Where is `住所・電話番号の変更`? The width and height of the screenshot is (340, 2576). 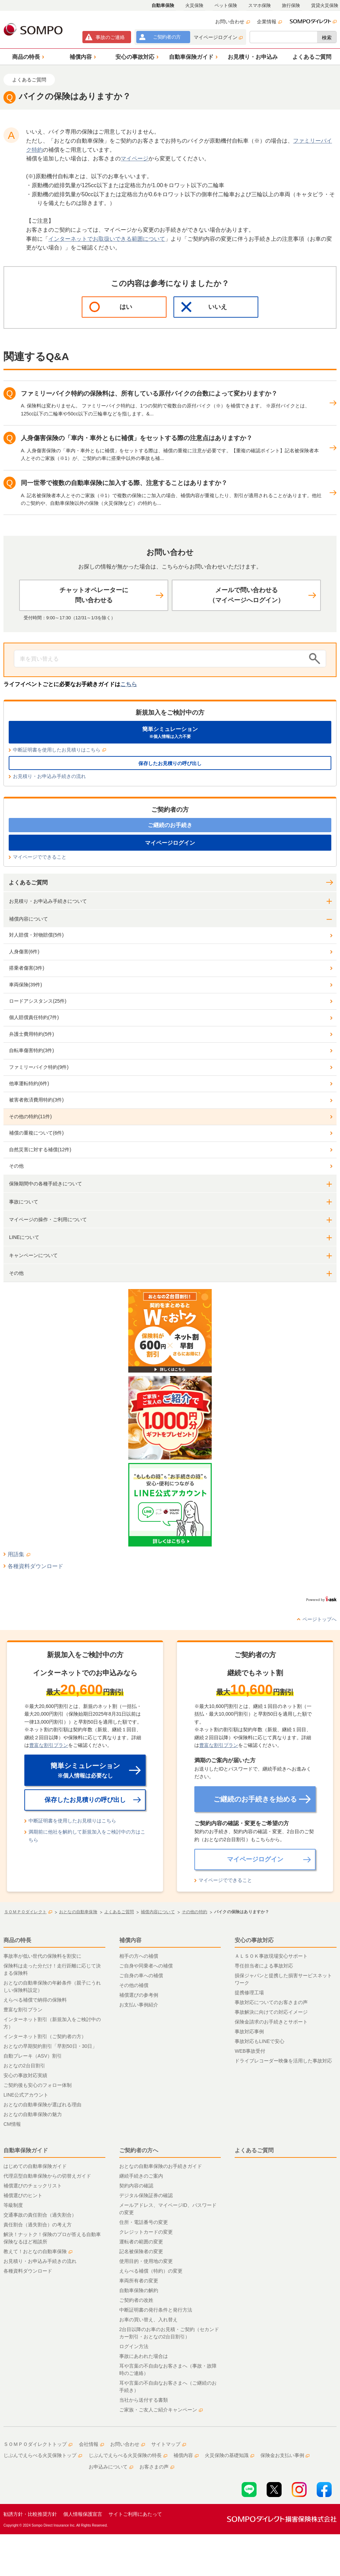 住所・電話番号の変更 is located at coordinates (143, 2222).